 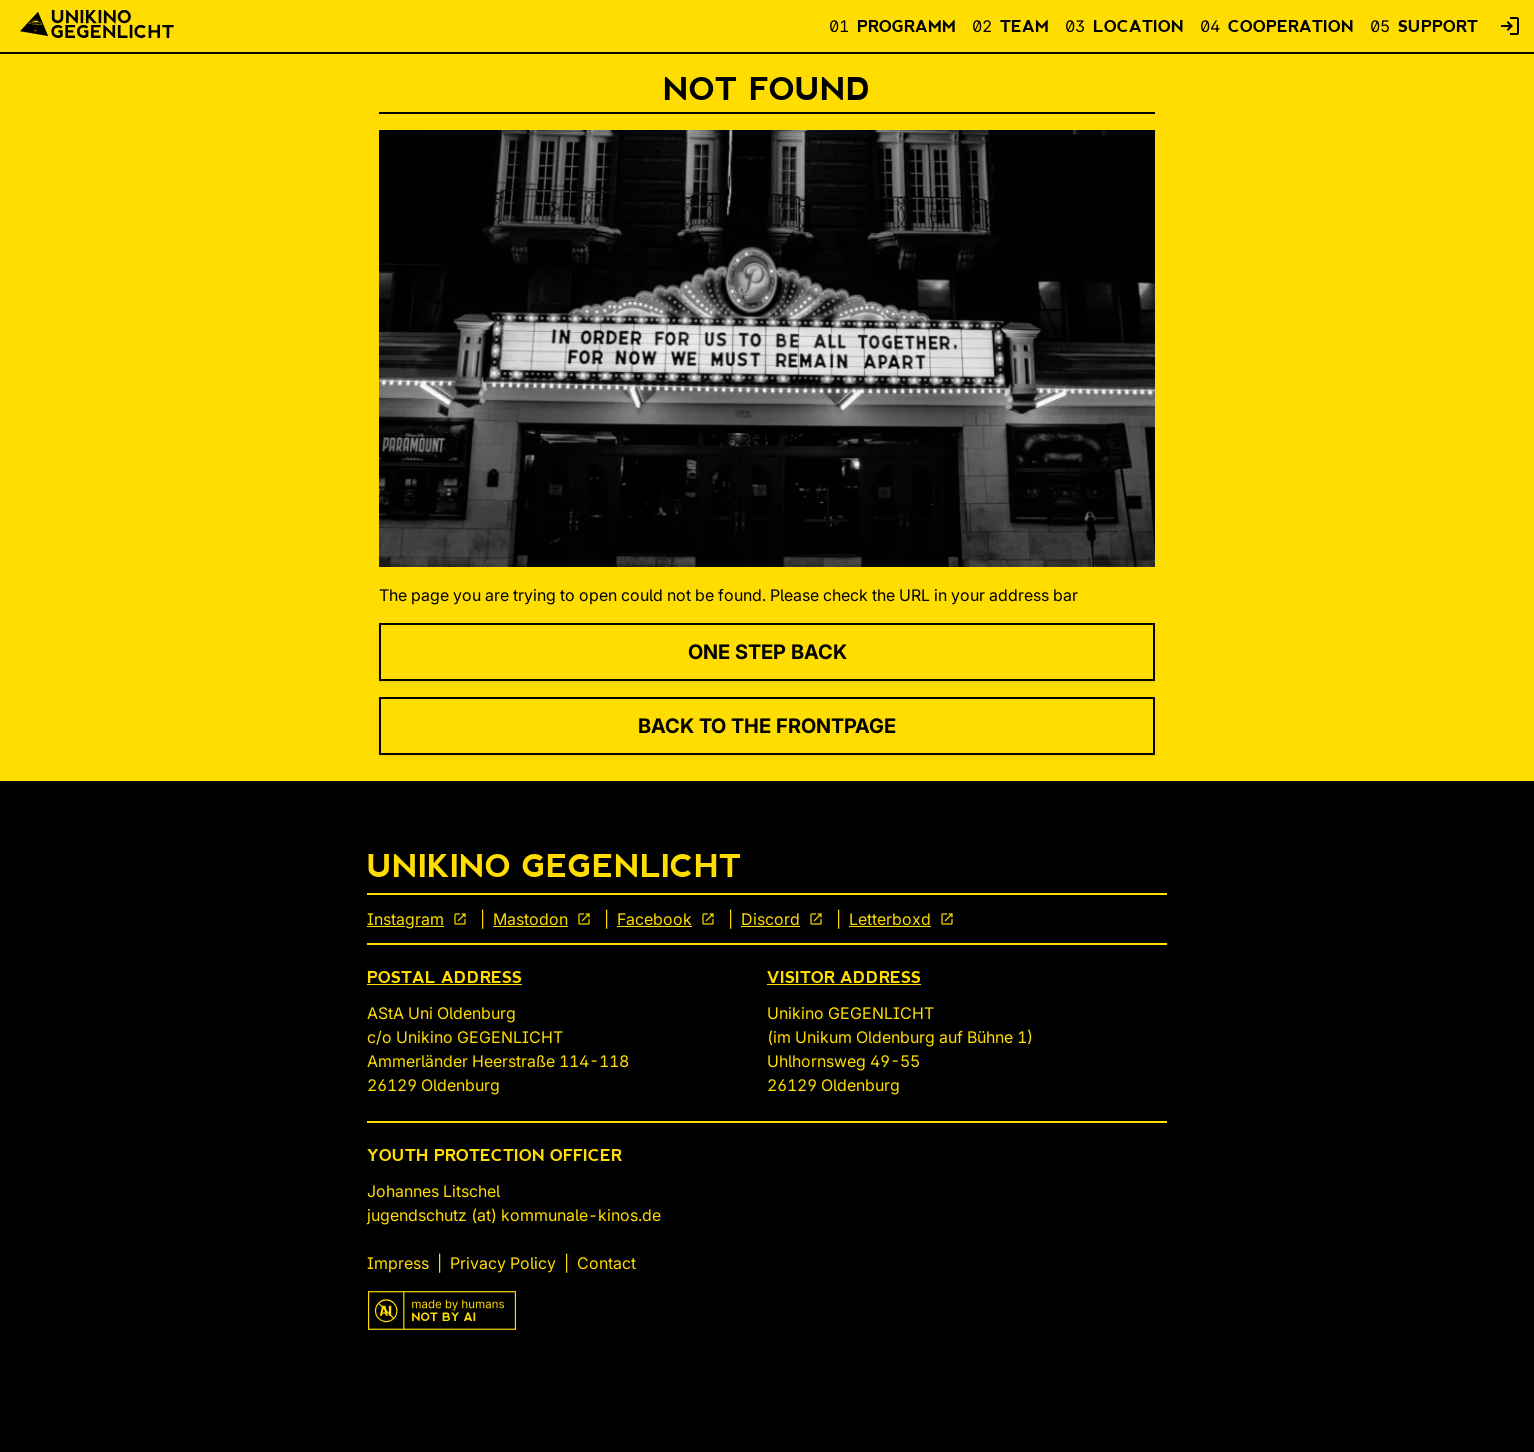 I want to click on Contact [link], so click(x=606, y=1263).